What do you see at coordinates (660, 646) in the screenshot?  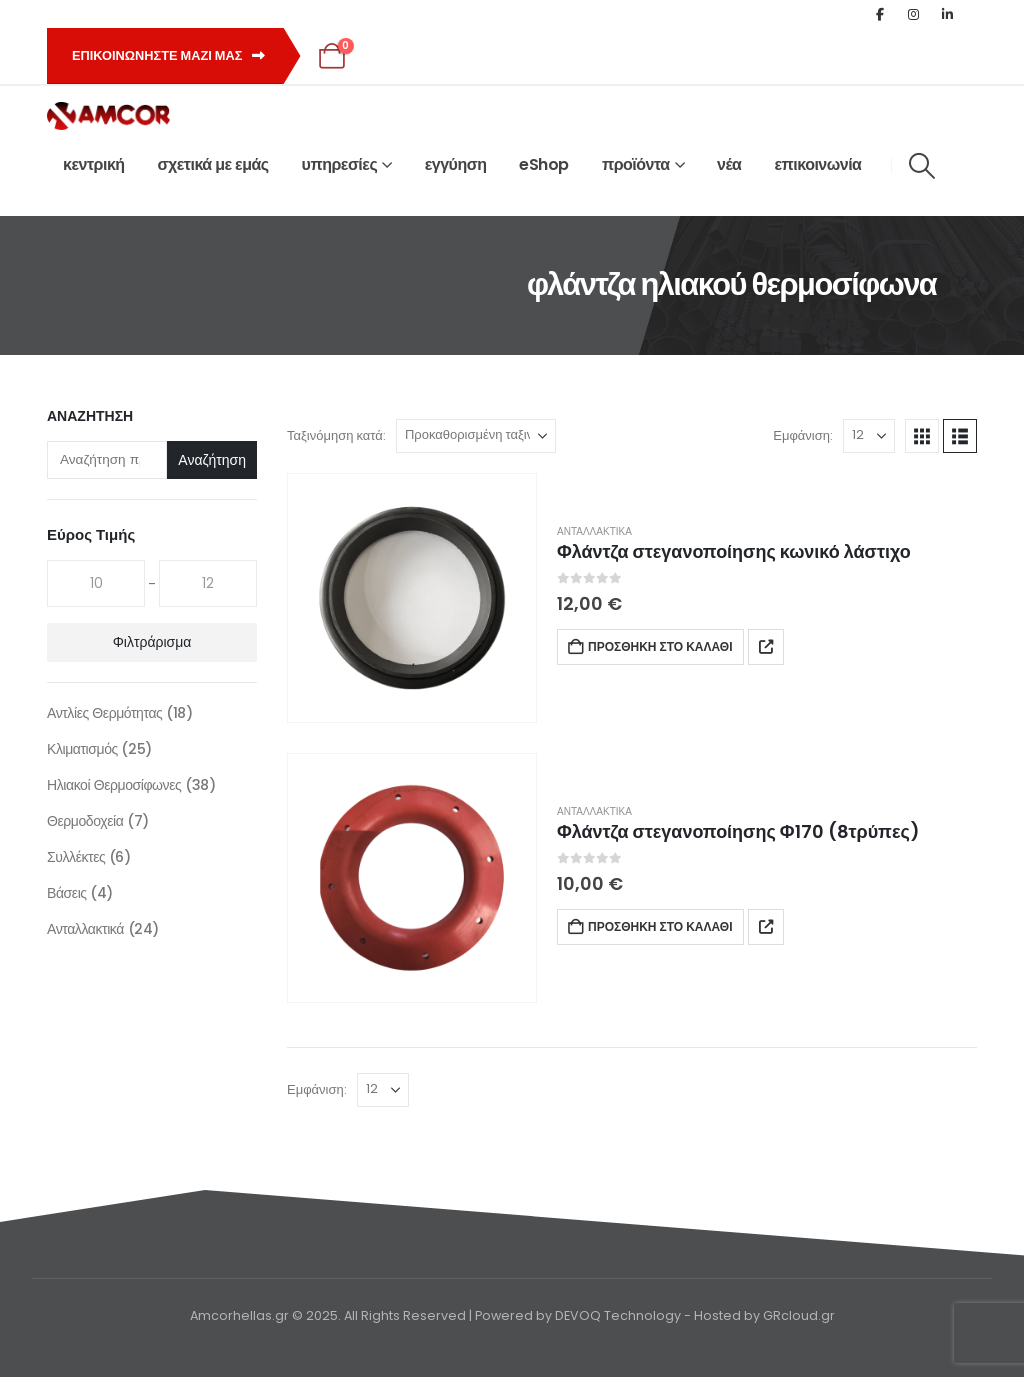 I see `Προσθήκη στο καλάθι [button]` at bounding box center [660, 646].